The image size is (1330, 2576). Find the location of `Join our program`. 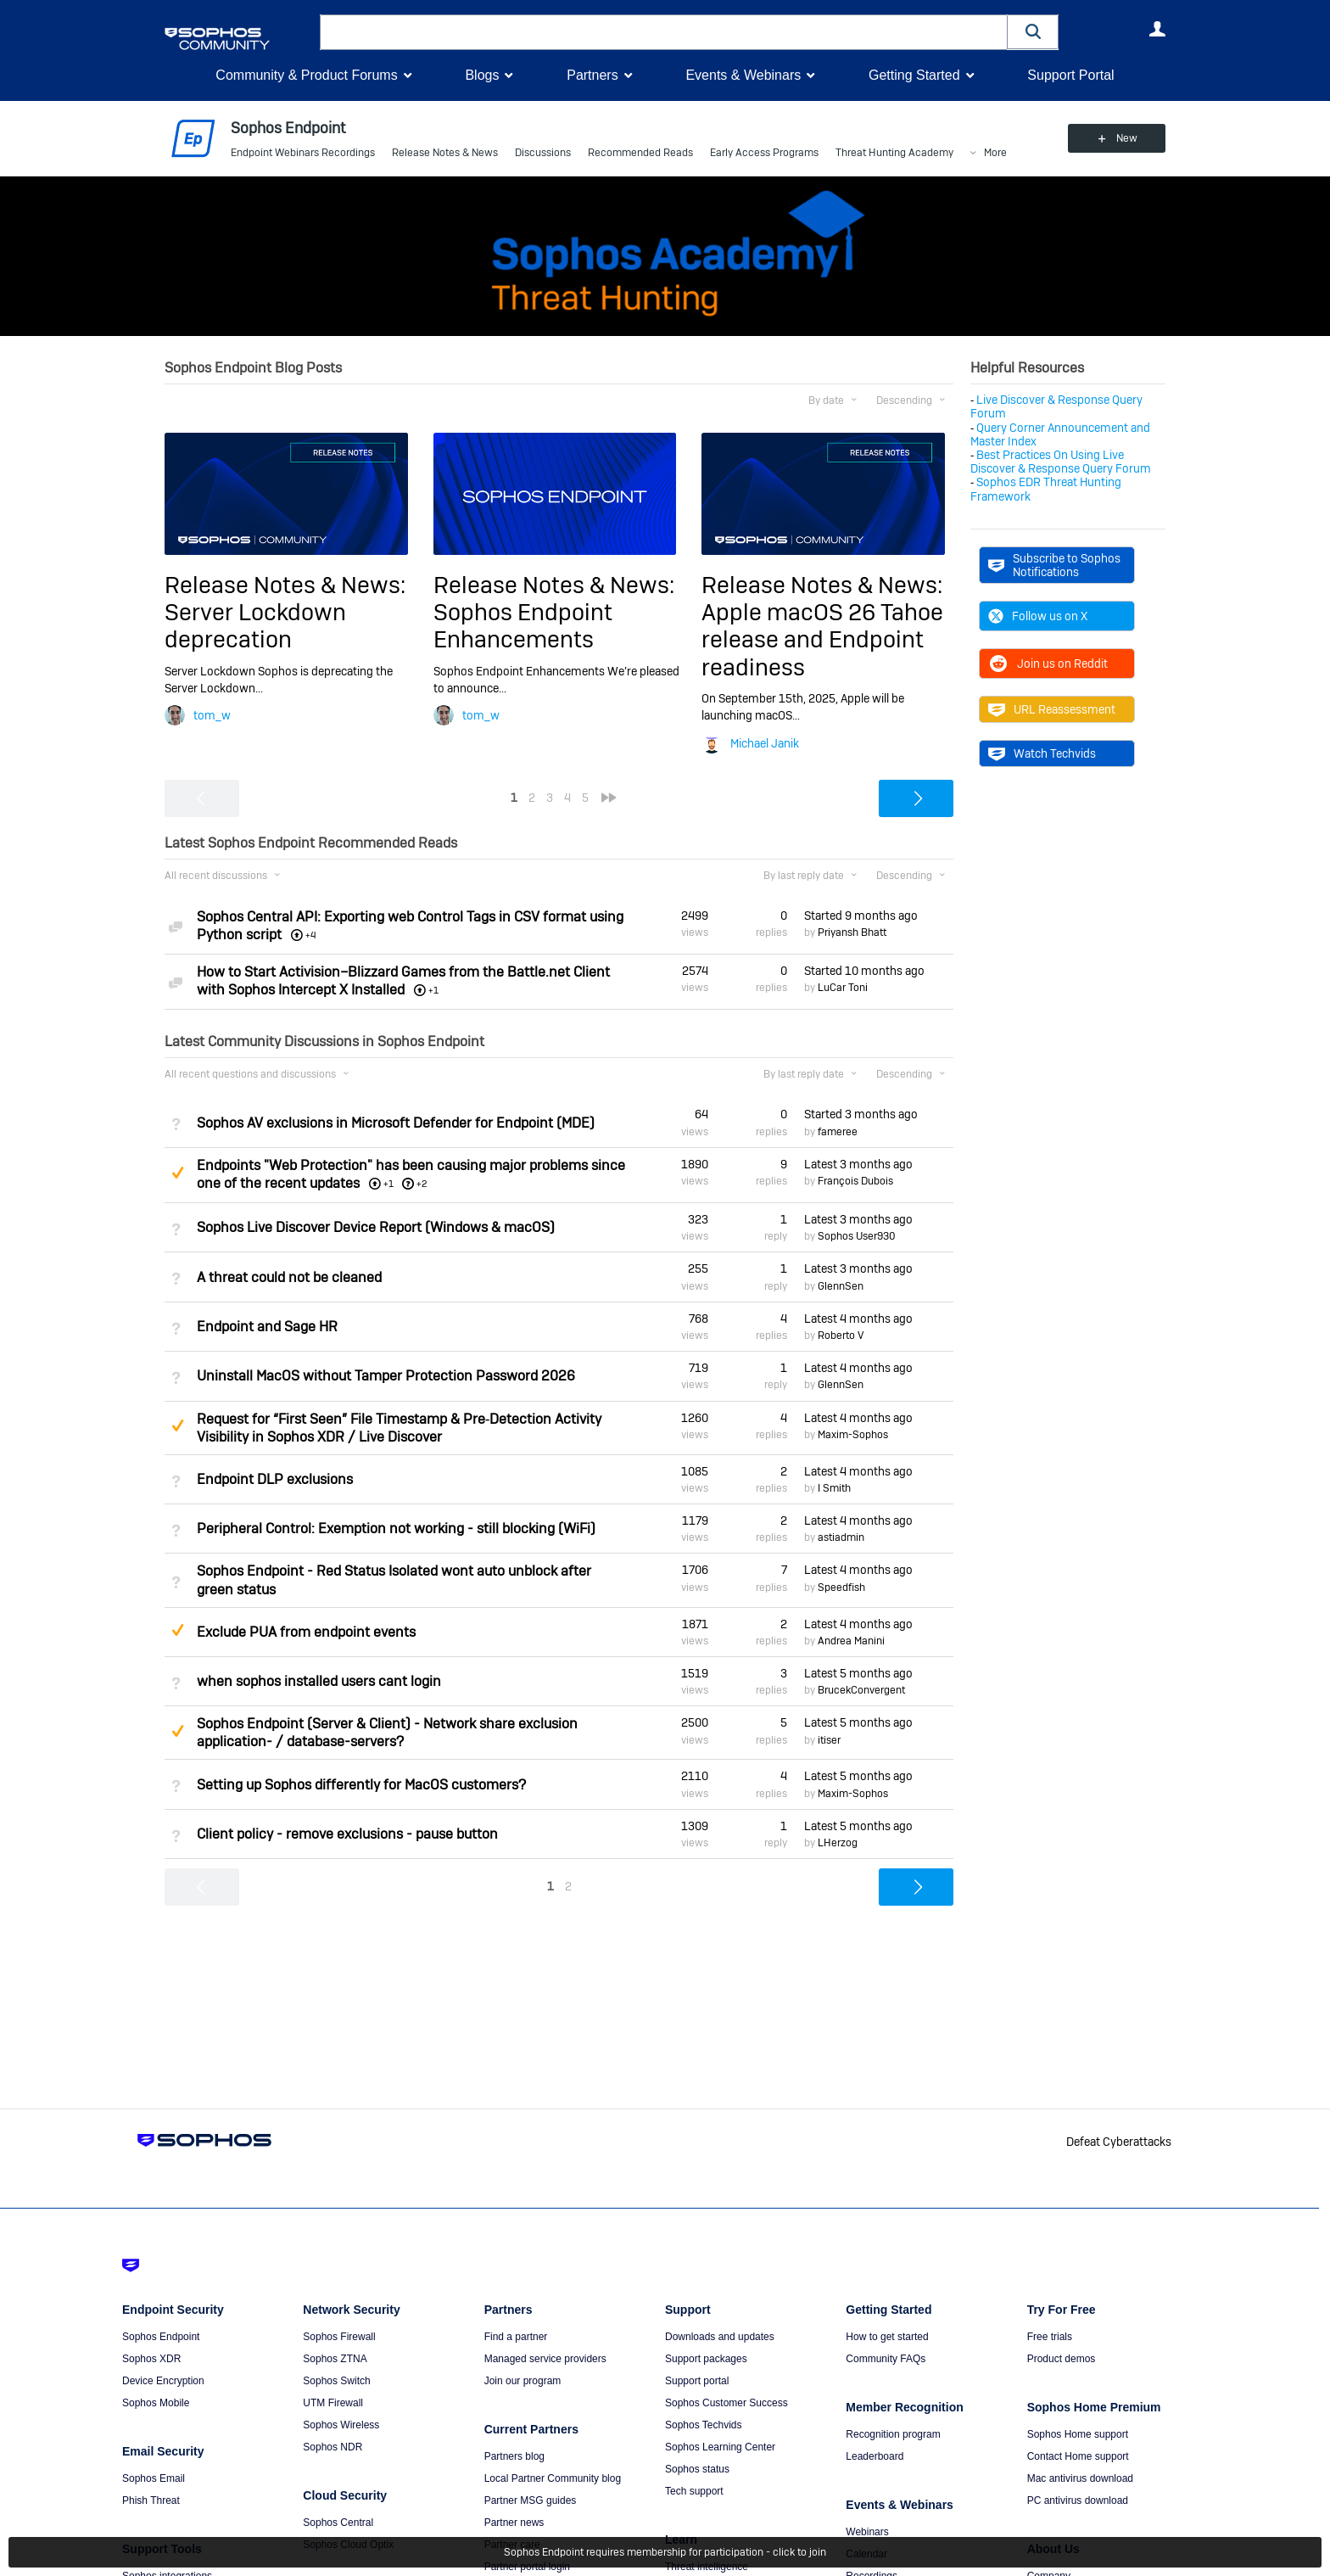

Join our program is located at coordinates (523, 2381).